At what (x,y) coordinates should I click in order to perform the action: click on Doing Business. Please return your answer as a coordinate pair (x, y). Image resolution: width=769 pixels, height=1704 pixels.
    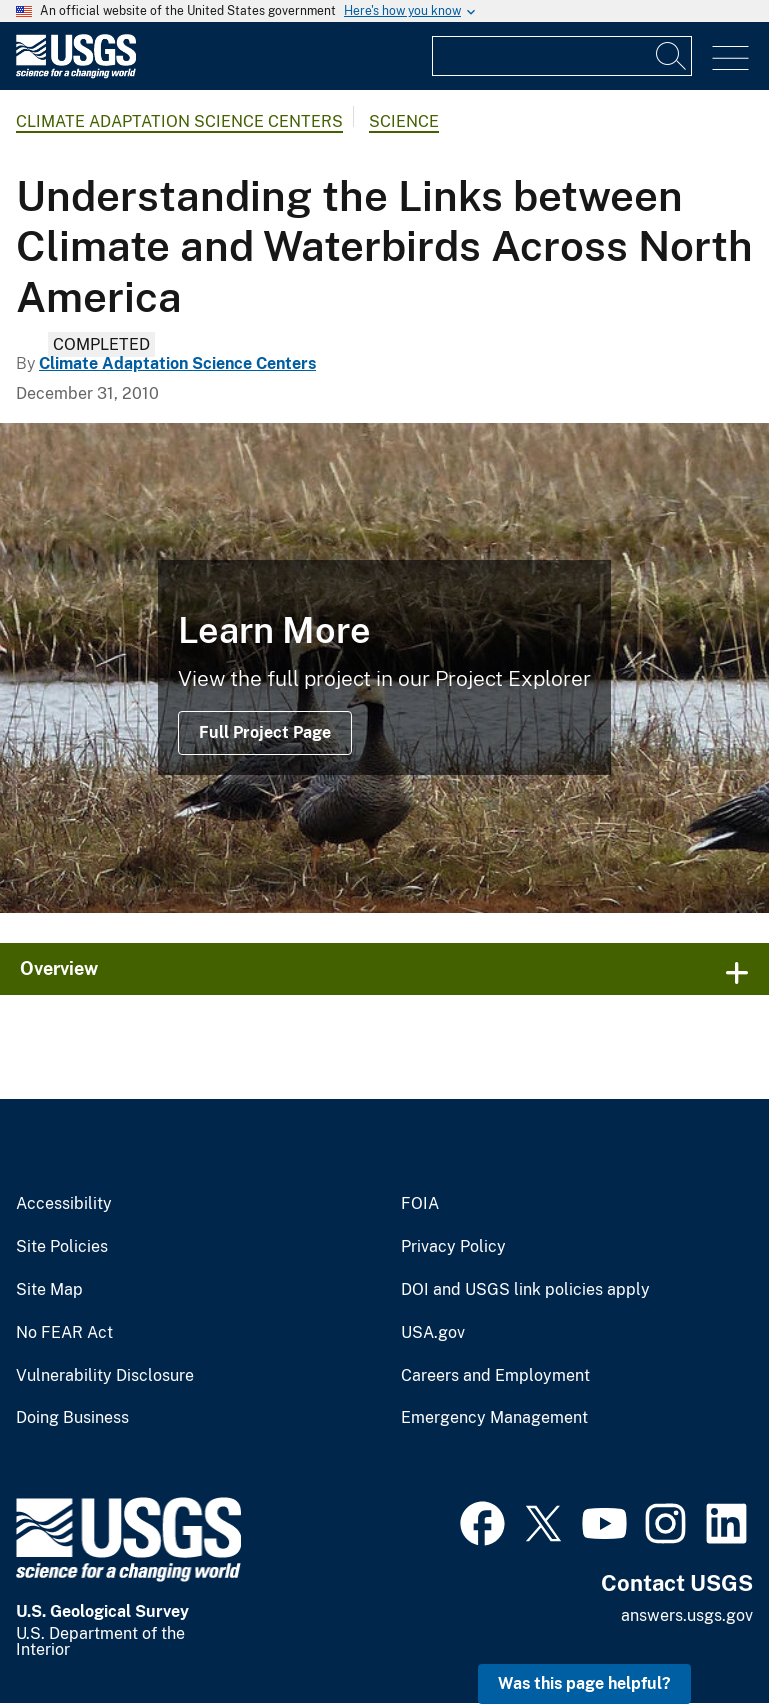
    Looking at the image, I should click on (72, 1418).